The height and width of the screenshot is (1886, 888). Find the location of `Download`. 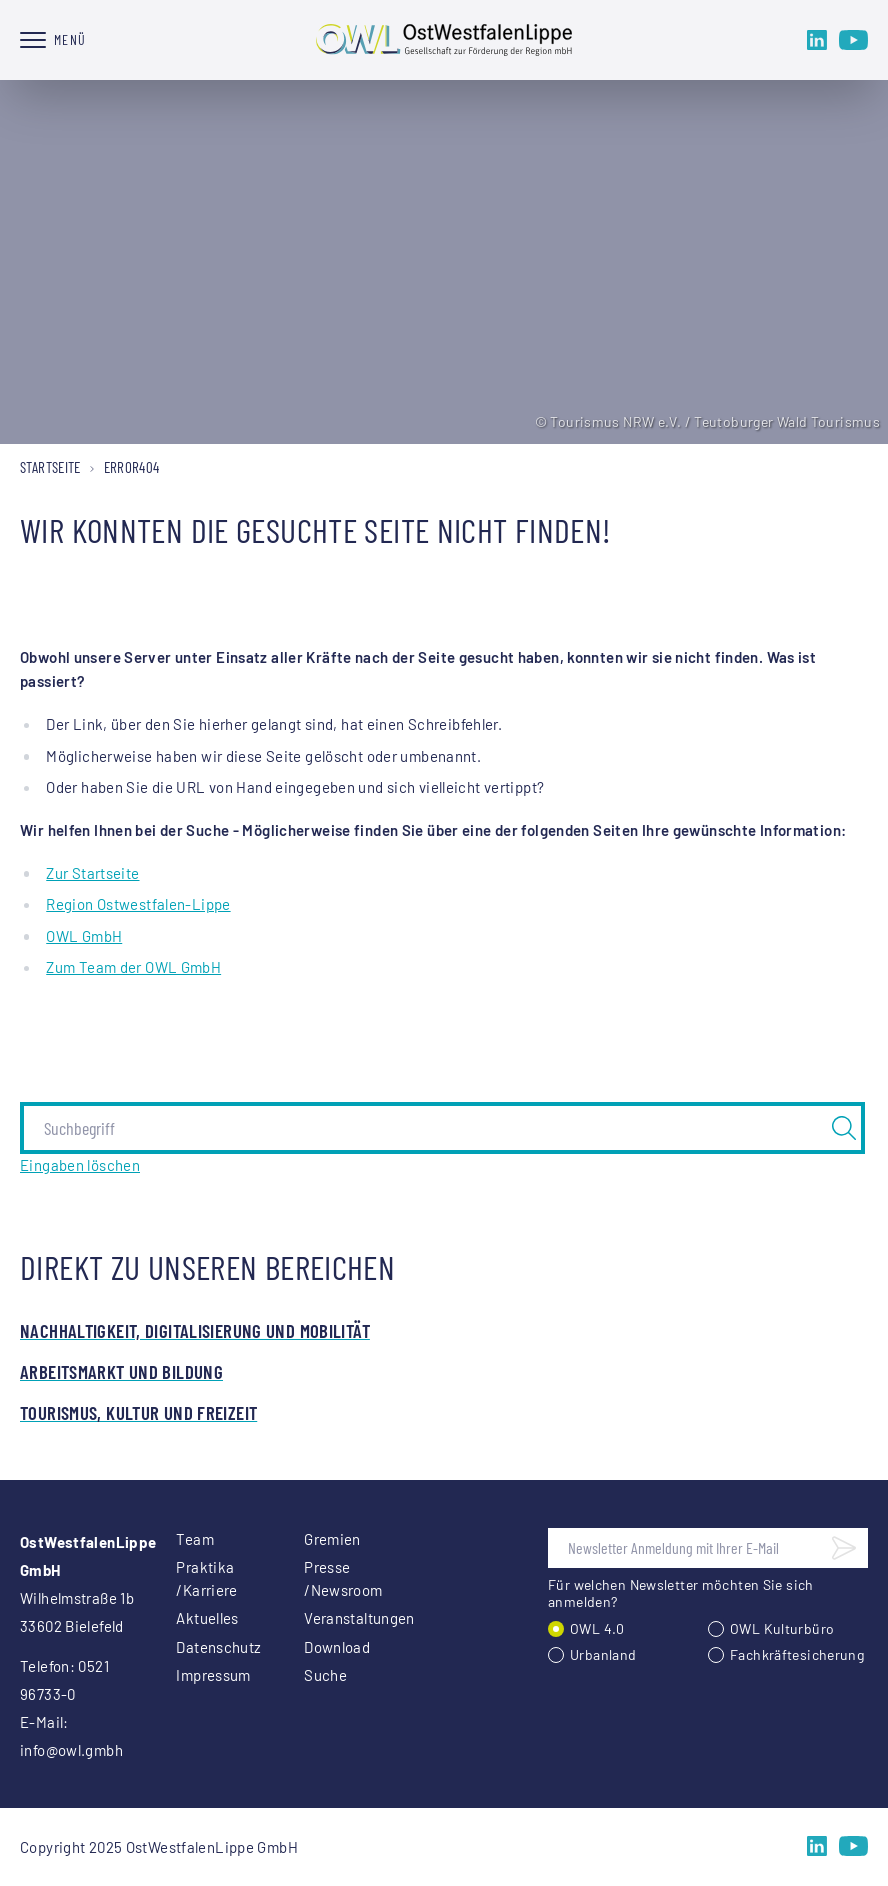

Download is located at coordinates (337, 1647).